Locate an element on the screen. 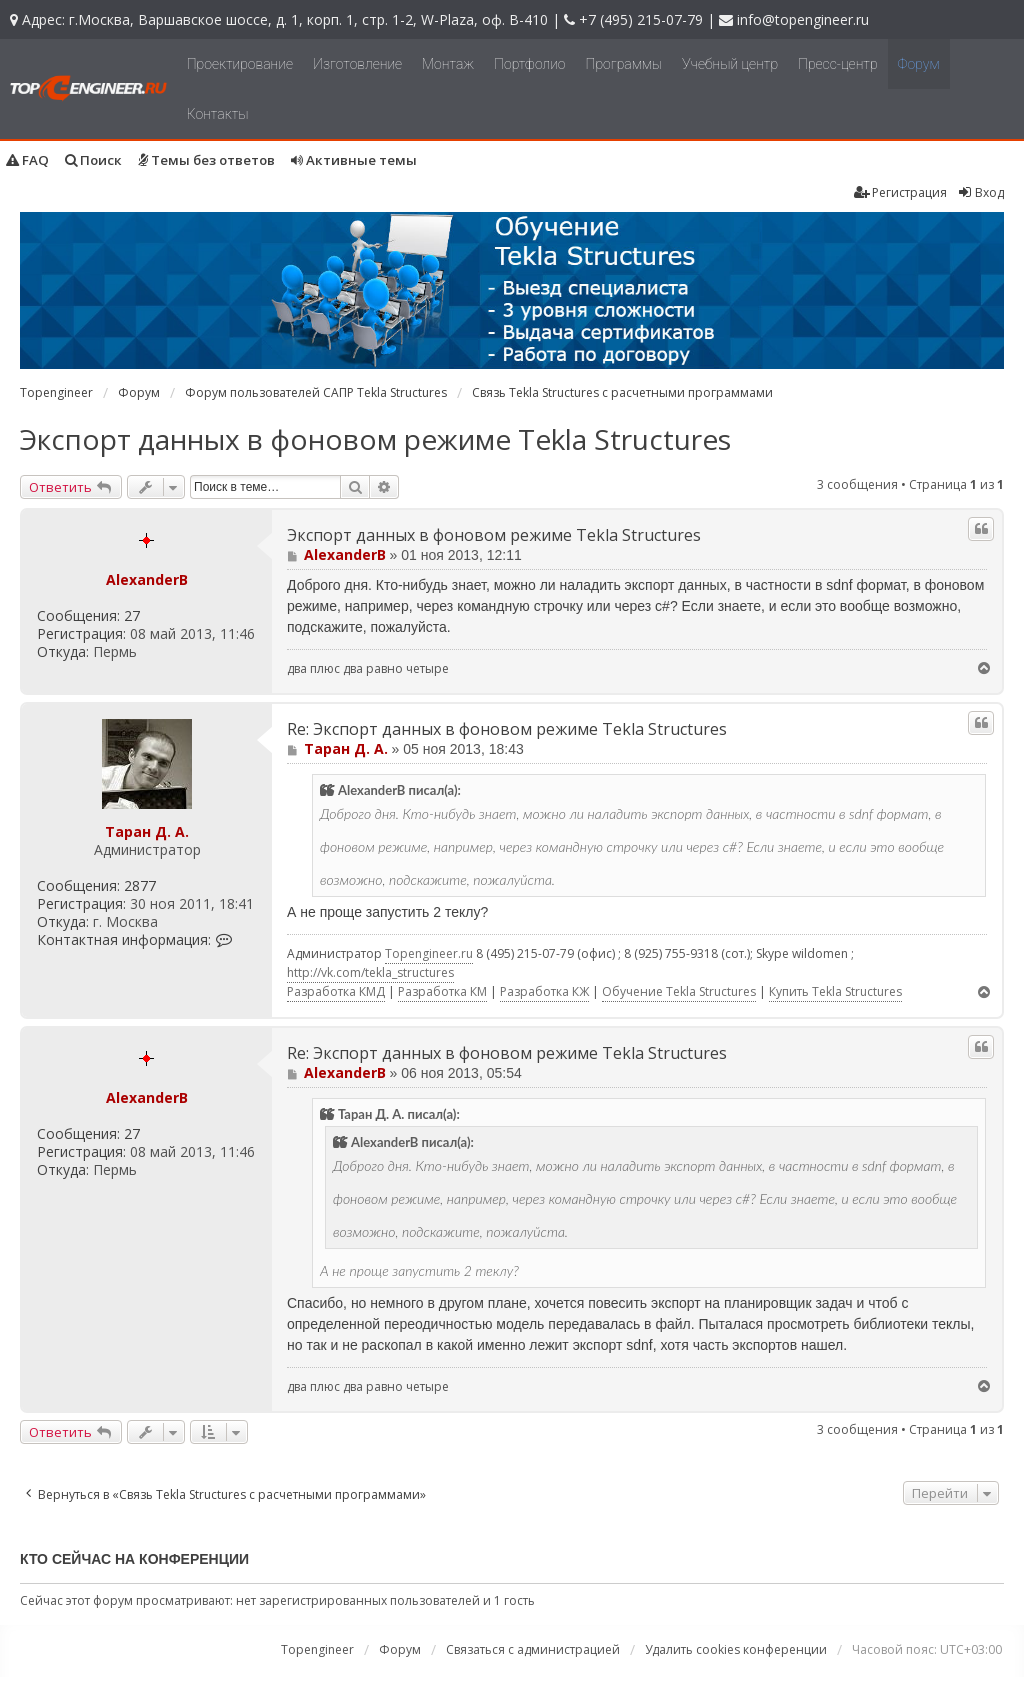 This screenshot has width=1024, height=1696. FAQ [menuitem] is located at coordinates (27, 160).